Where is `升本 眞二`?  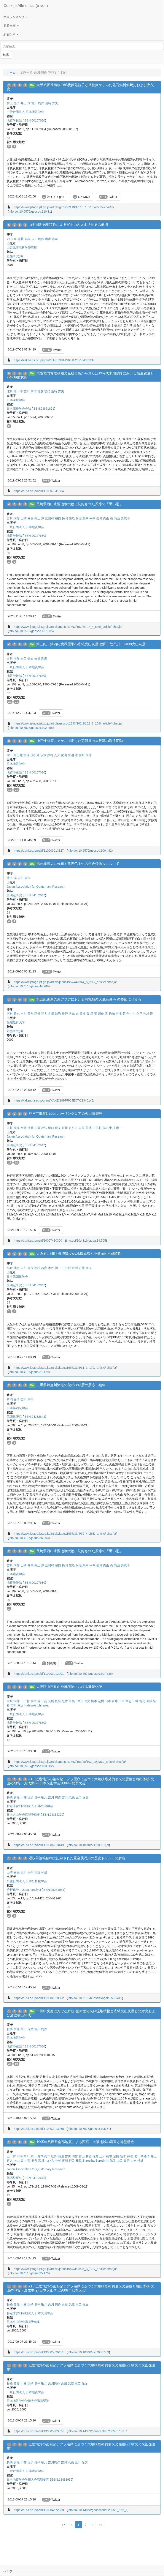 升本 眞二 is located at coordinates (43, 2156).